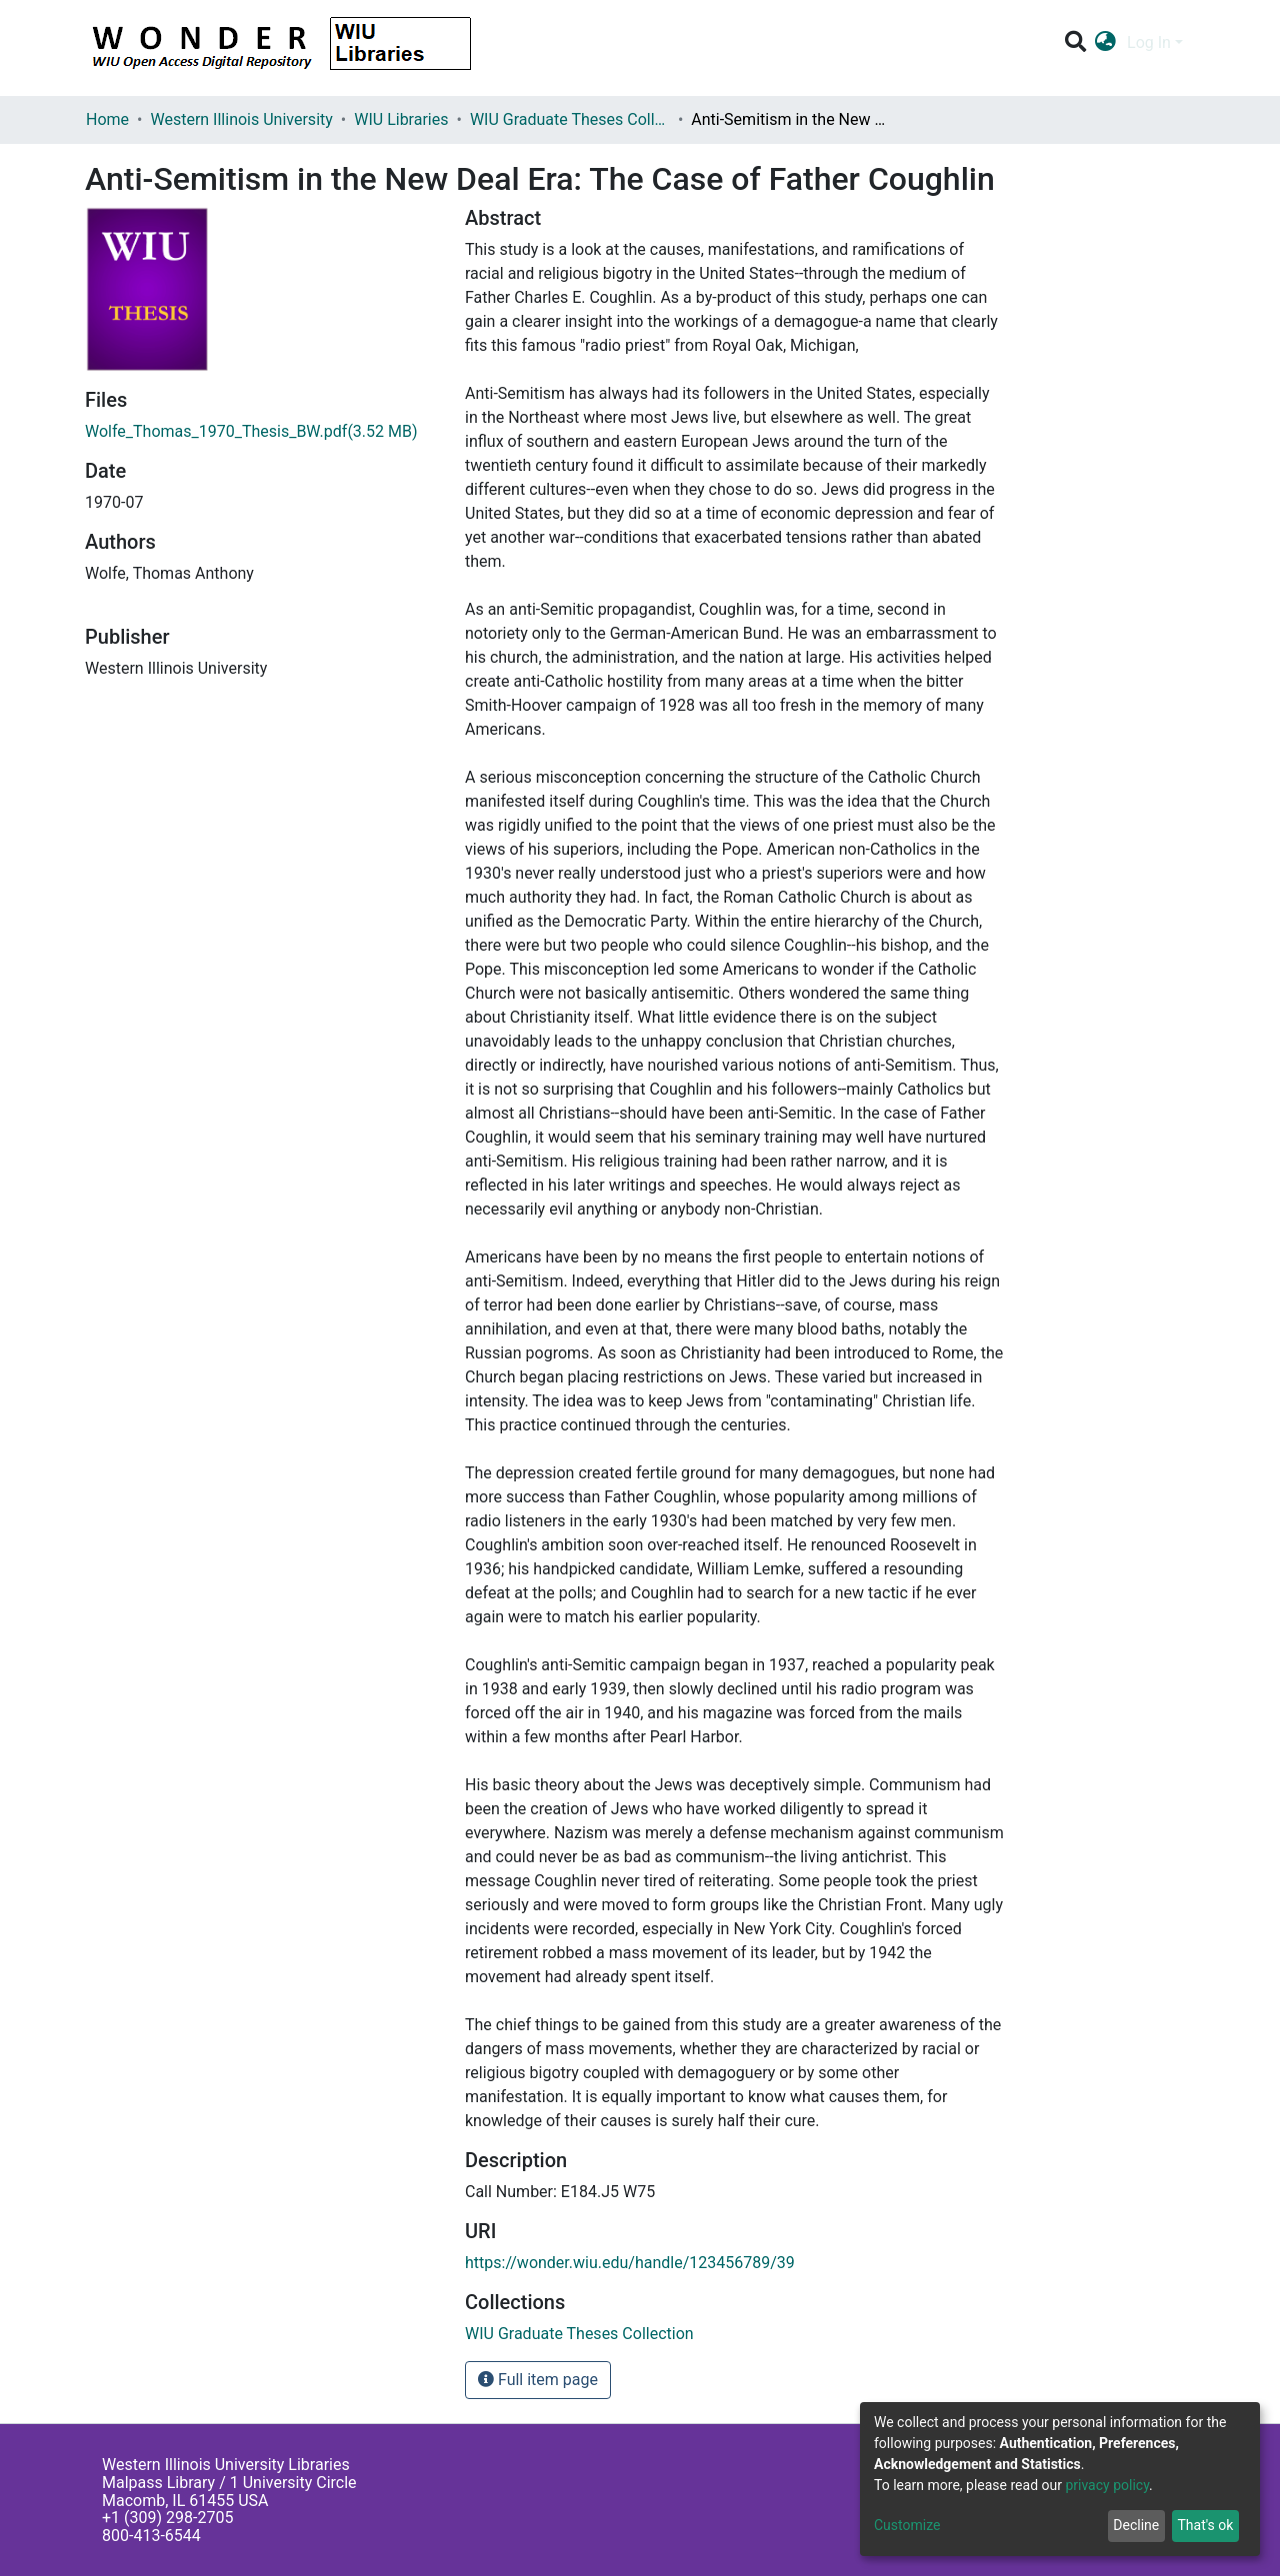 The width and height of the screenshot is (1280, 2576). I want to click on https://wonder.wiu.edu/handle/123456789/39, so click(630, 2262).